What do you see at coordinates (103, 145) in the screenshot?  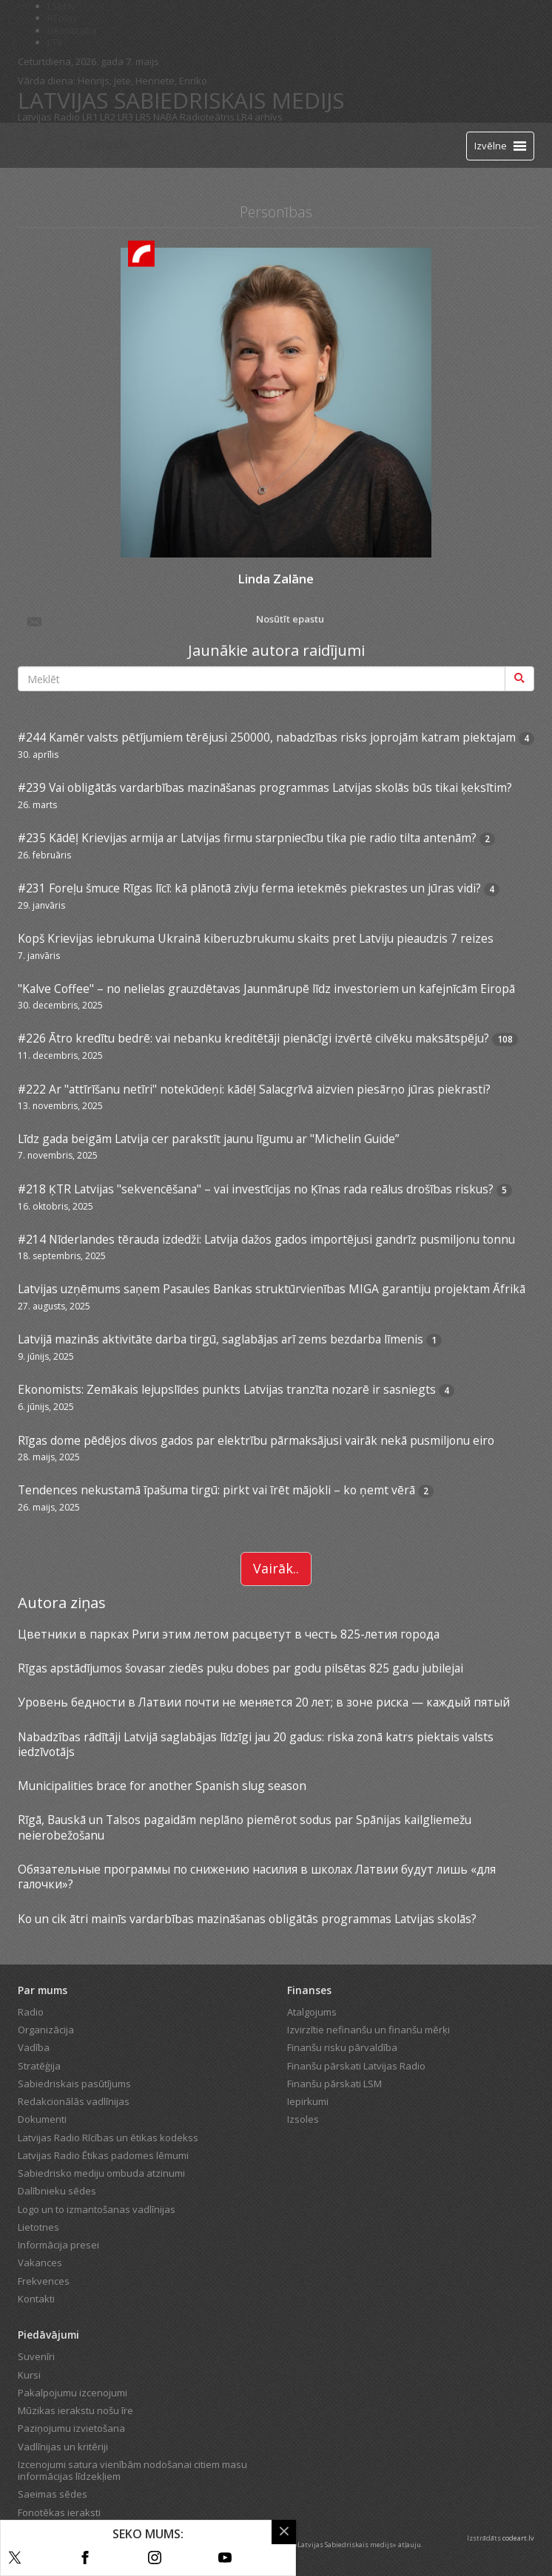 I see `Tiešraide` at bounding box center [103, 145].